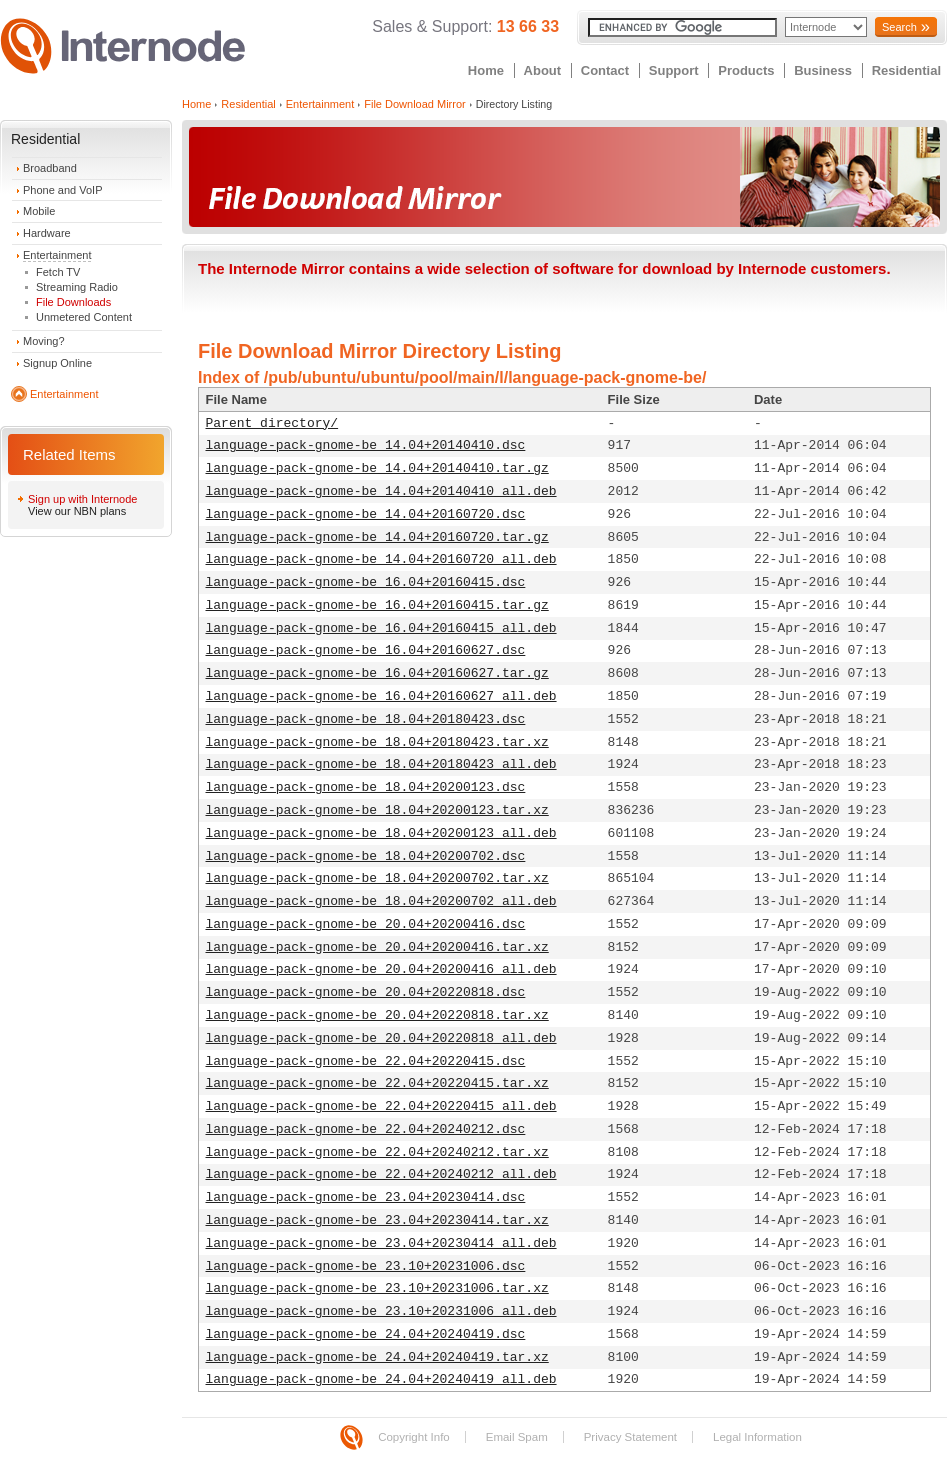  What do you see at coordinates (77, 287) in the screenshot?
I see `Streaming Radio` at bounding box center [77, 287].